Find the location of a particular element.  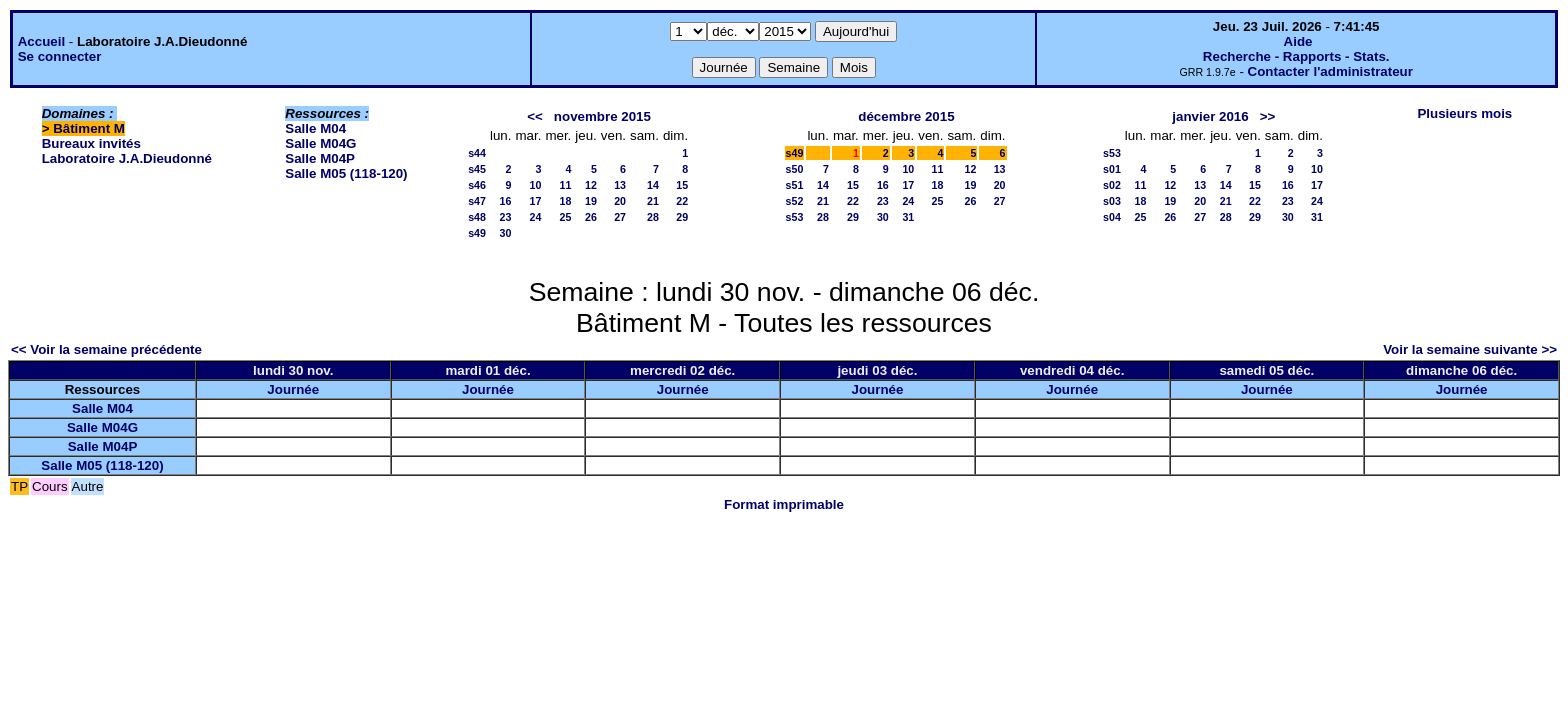

Aide is located at coordinates (1298, 41).